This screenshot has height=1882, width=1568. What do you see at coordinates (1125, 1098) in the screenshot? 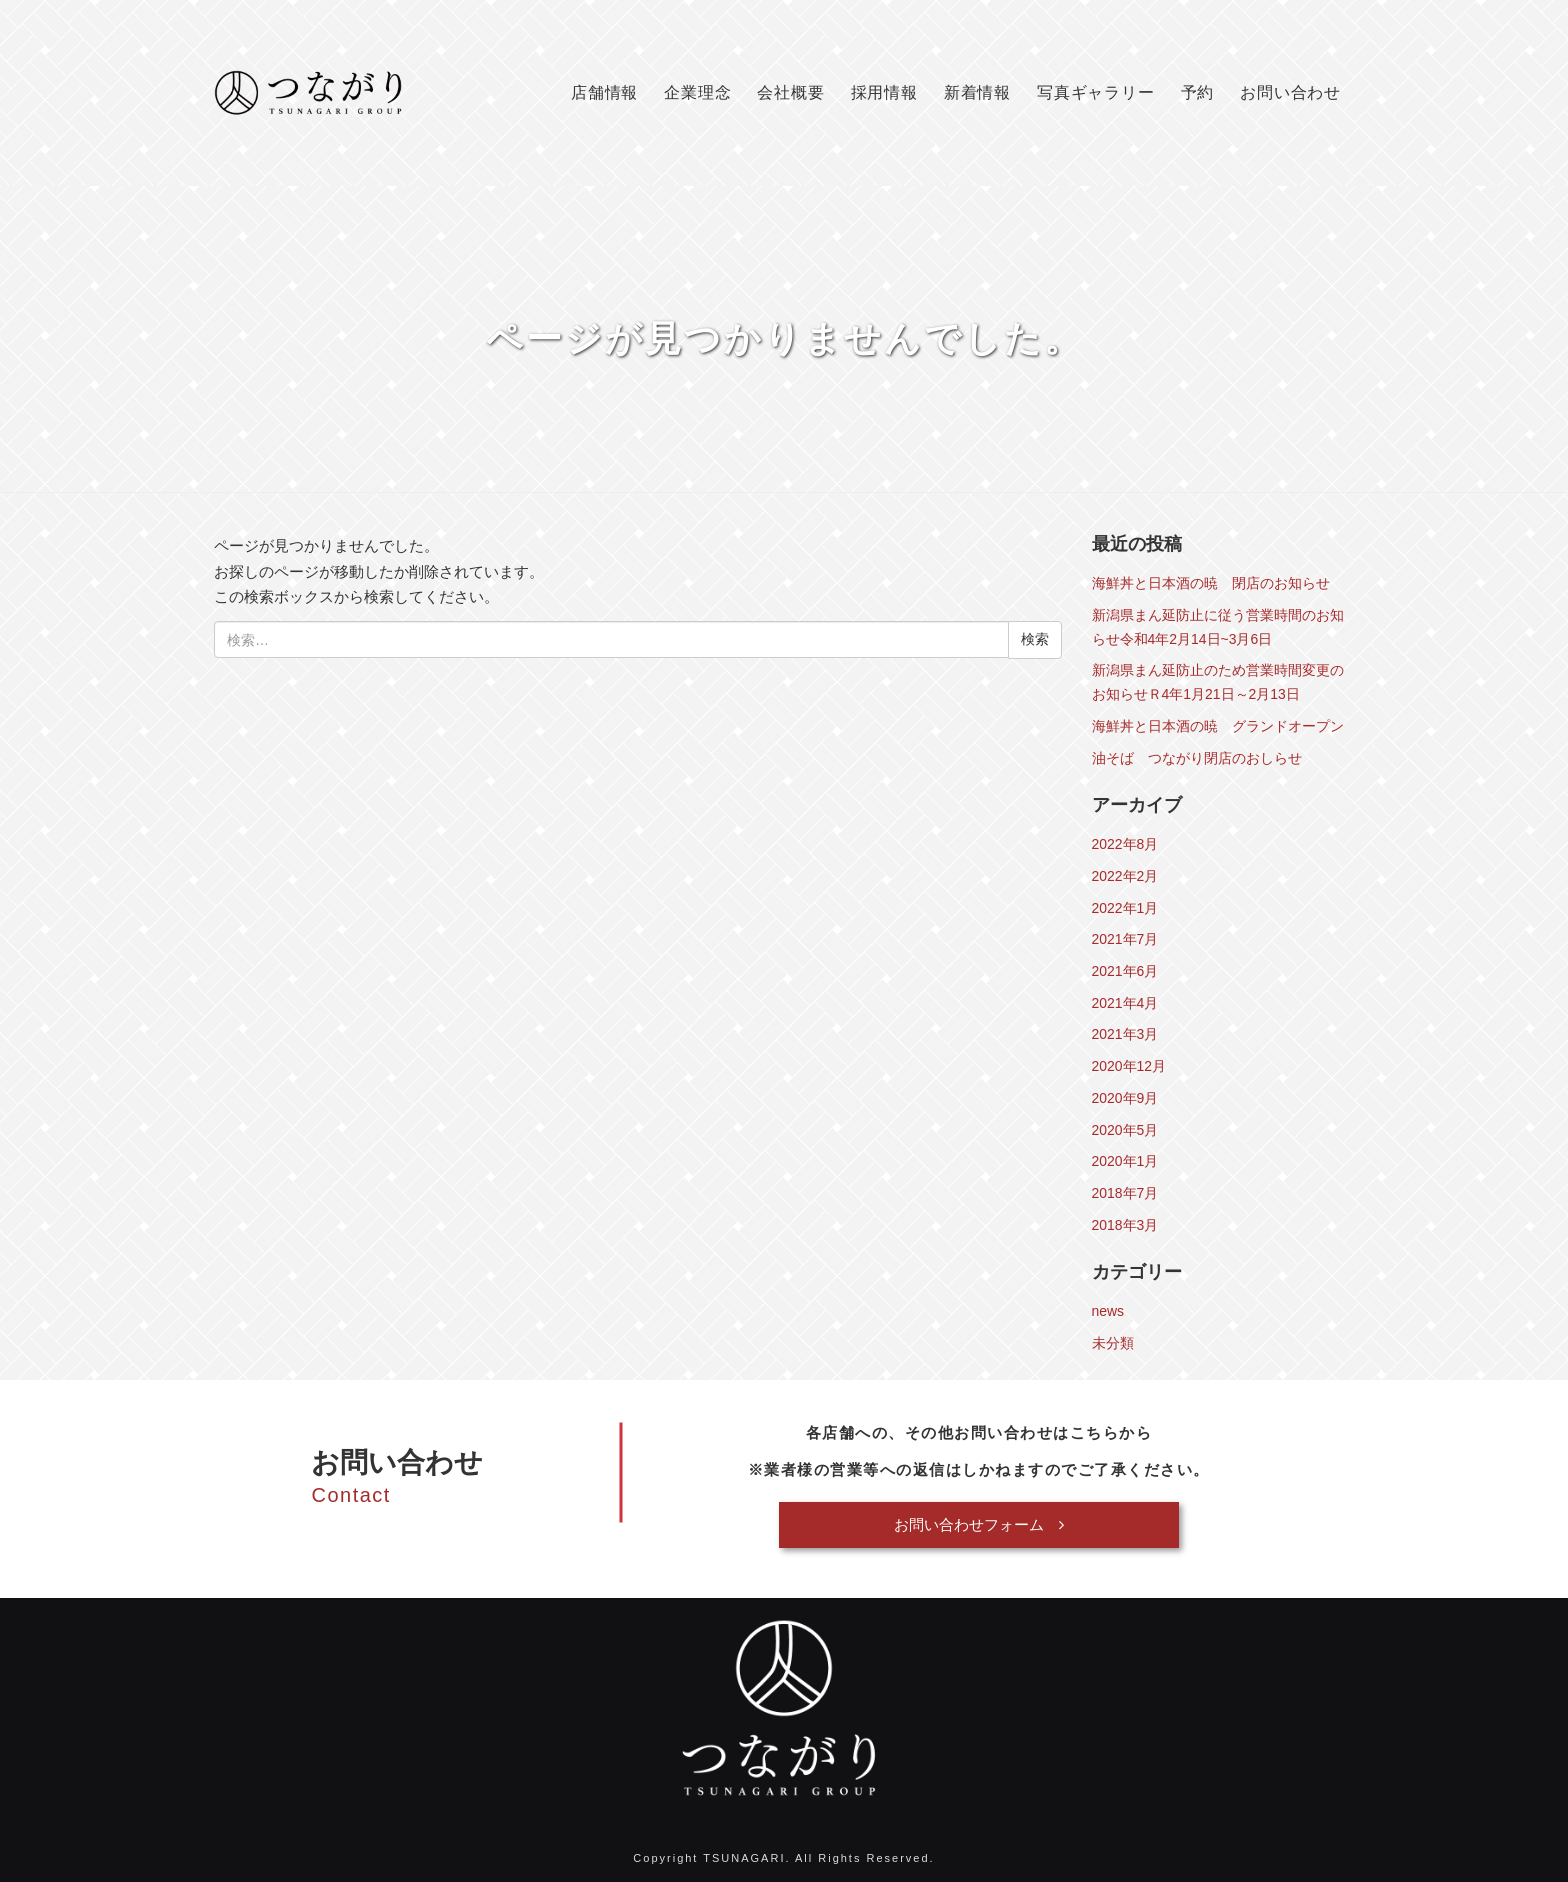
I see `2020年9月` at bounding box center [1125, 1098].